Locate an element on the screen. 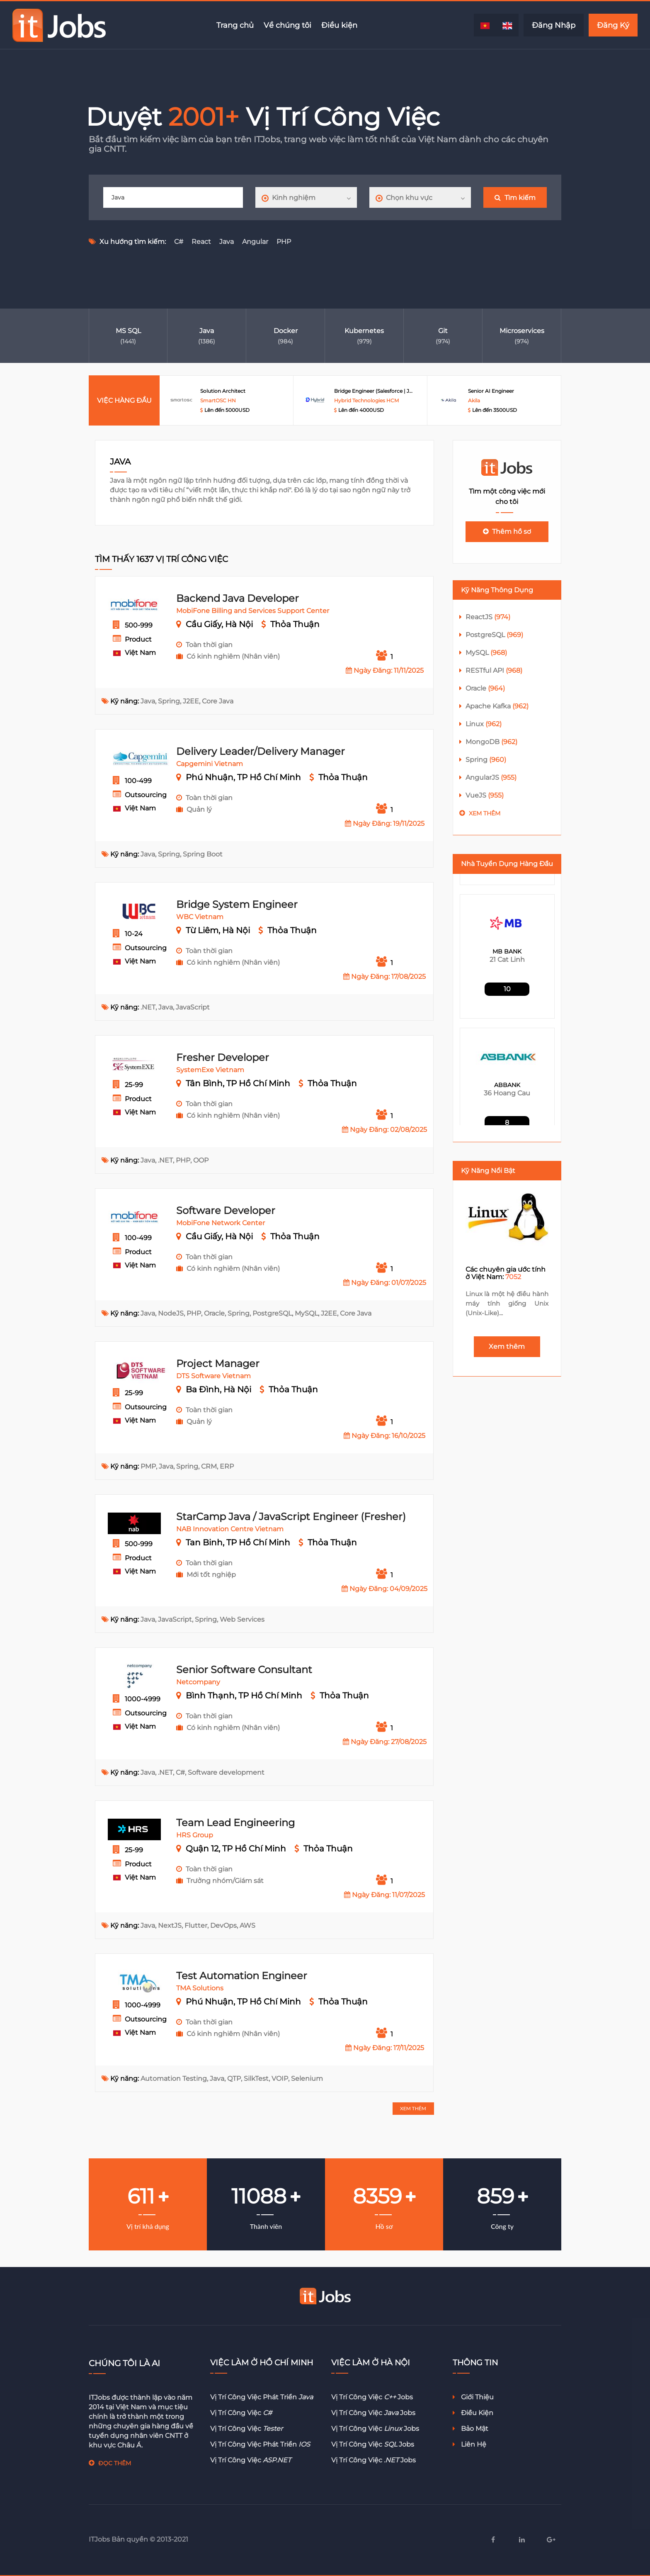 The image size is (650, 2576). ReactJS is located at coordinates (488, 617).